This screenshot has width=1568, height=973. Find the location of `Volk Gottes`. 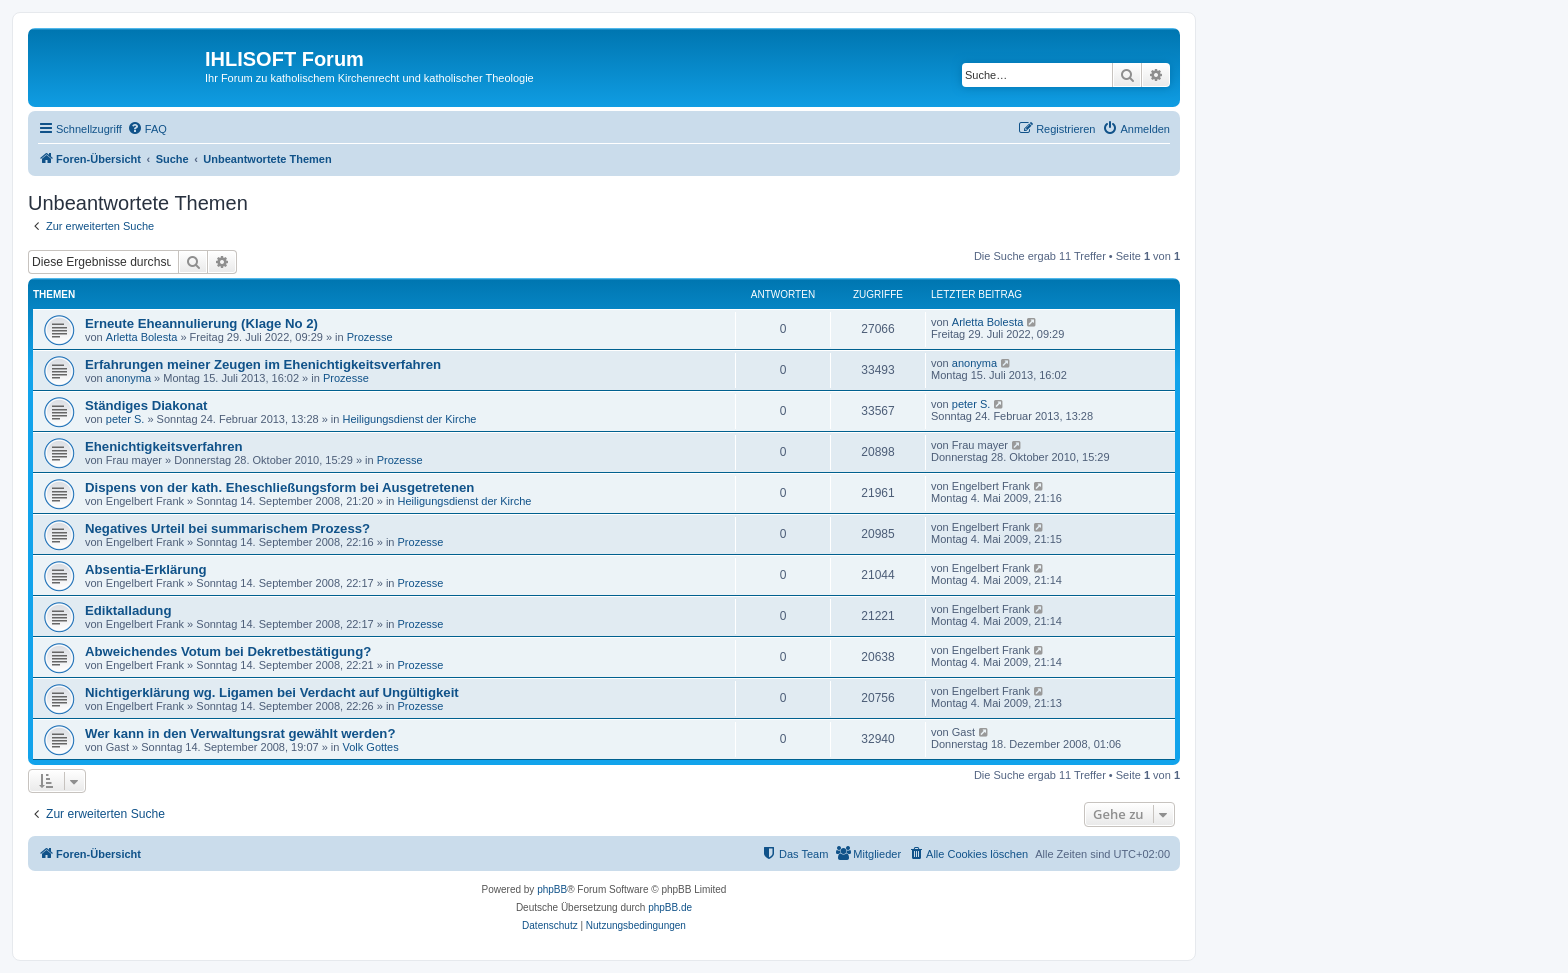

Volk Gottes is located at coordinates (370, 747).